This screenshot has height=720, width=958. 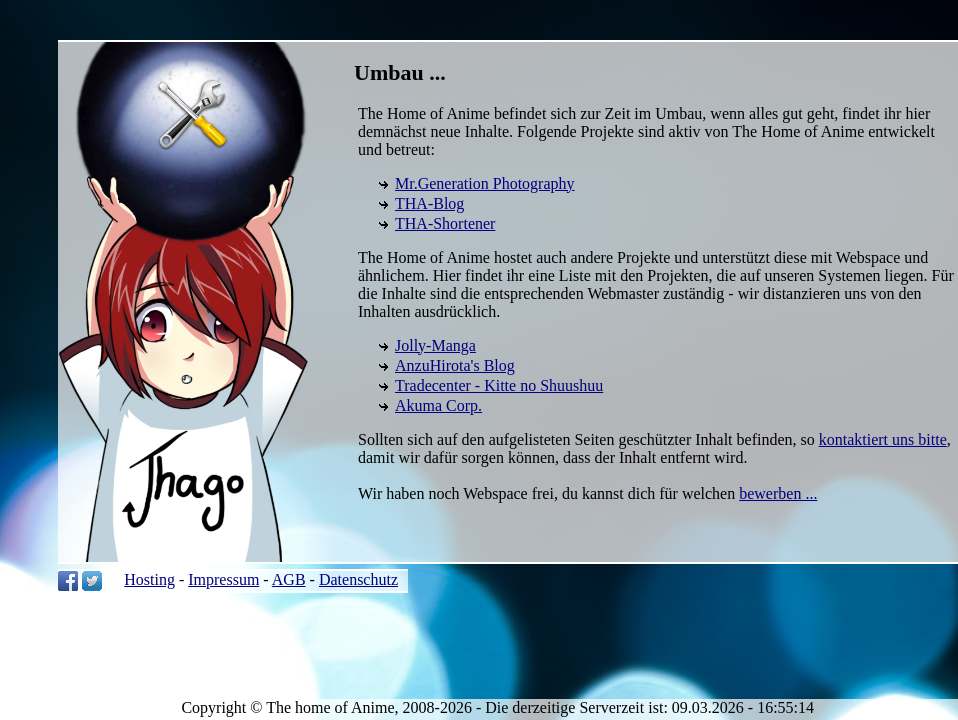 What do you see at coordinates (438, 405) in the screenshot?
I see `Akuma Corp.` at bounding box center [438, 405].